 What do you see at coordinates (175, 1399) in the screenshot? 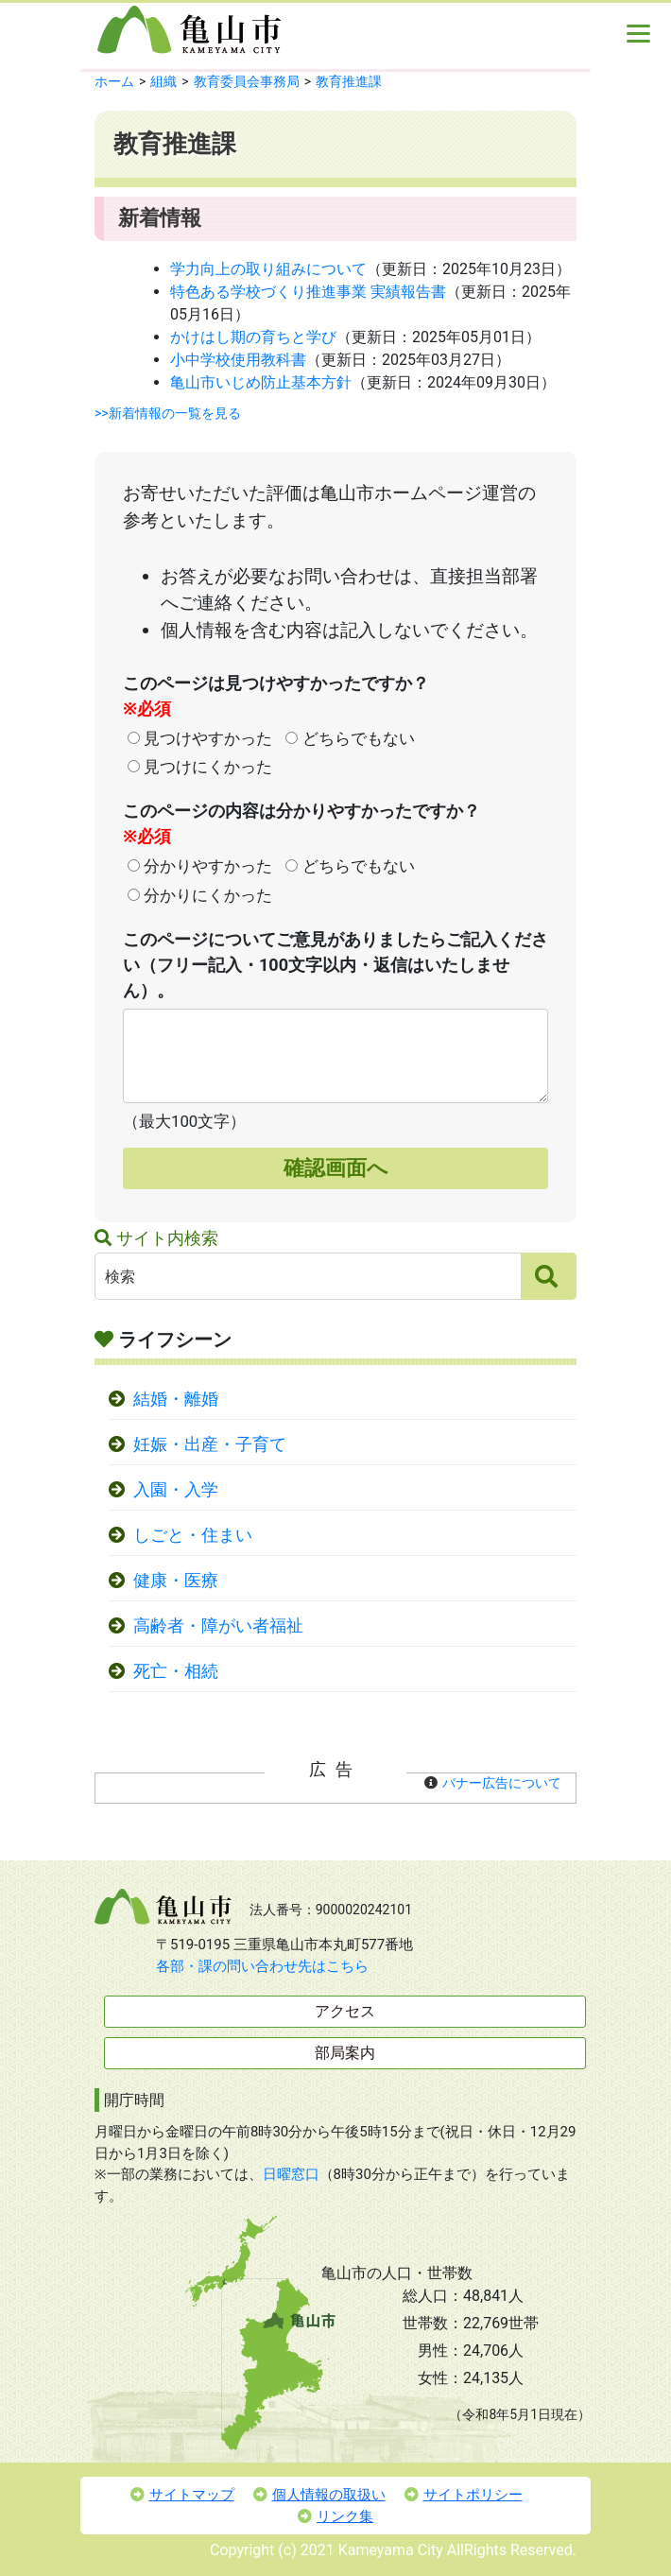
I see `結婚・離婚` at bounding box center [175, 1399].